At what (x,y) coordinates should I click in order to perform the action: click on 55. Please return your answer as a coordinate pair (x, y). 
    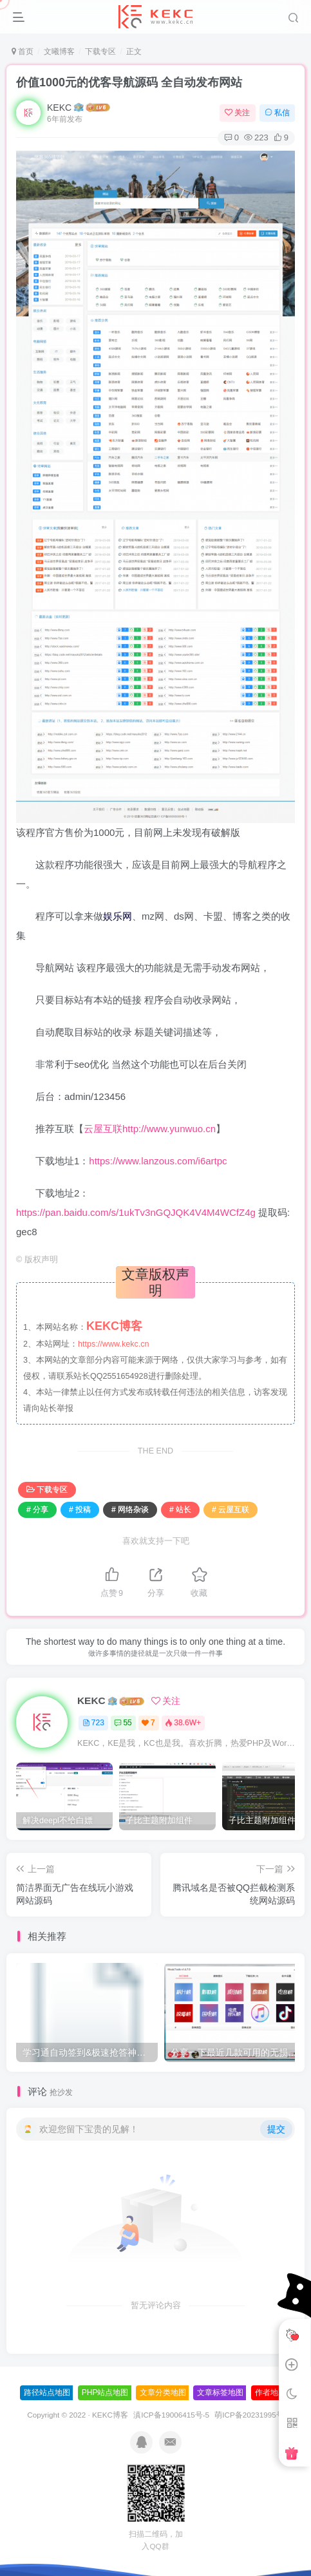
    Looking at the image, I should click on (122, 1722).